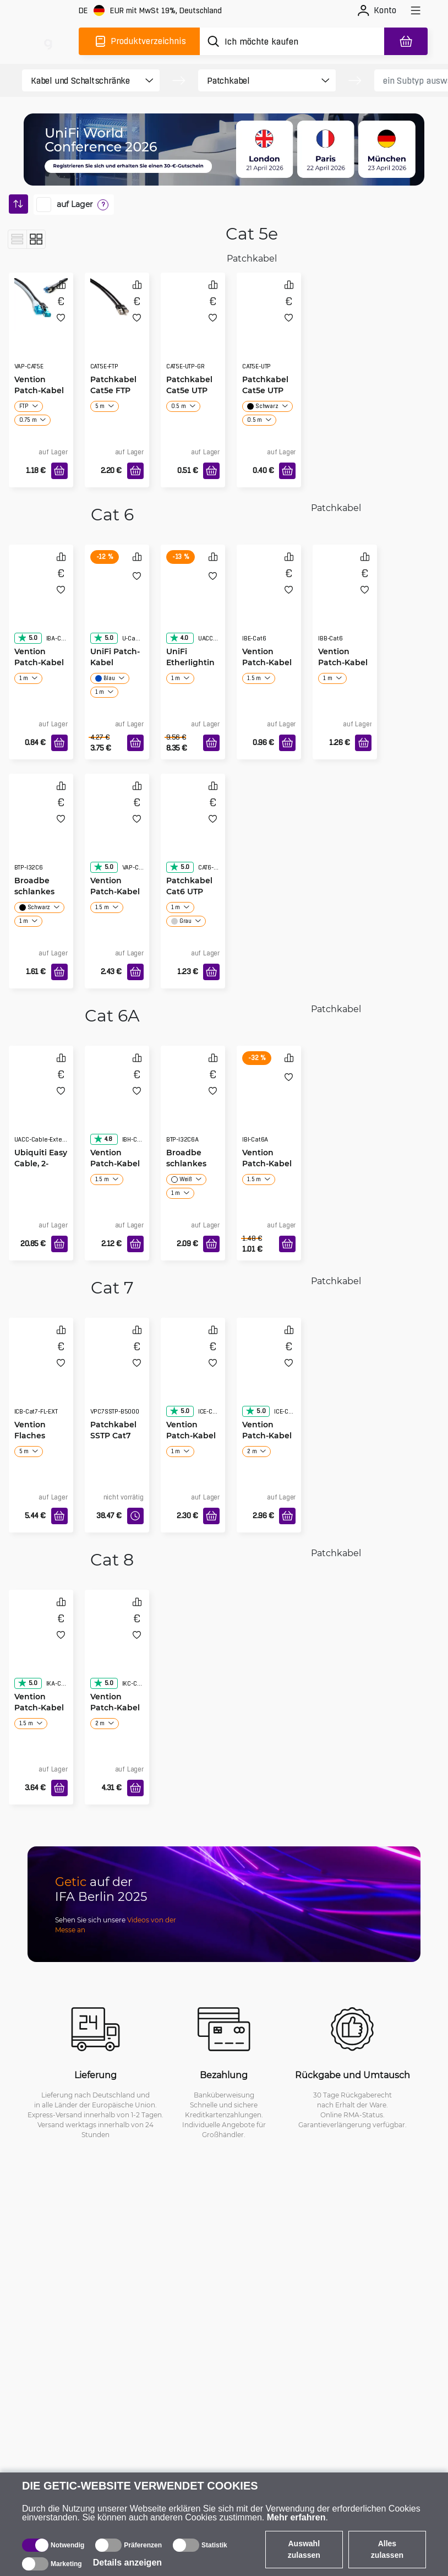 The width and height of the screenshot is (448, 2576). I want to click on Vention Patch-Kabel Cat6, so click(267, 662).